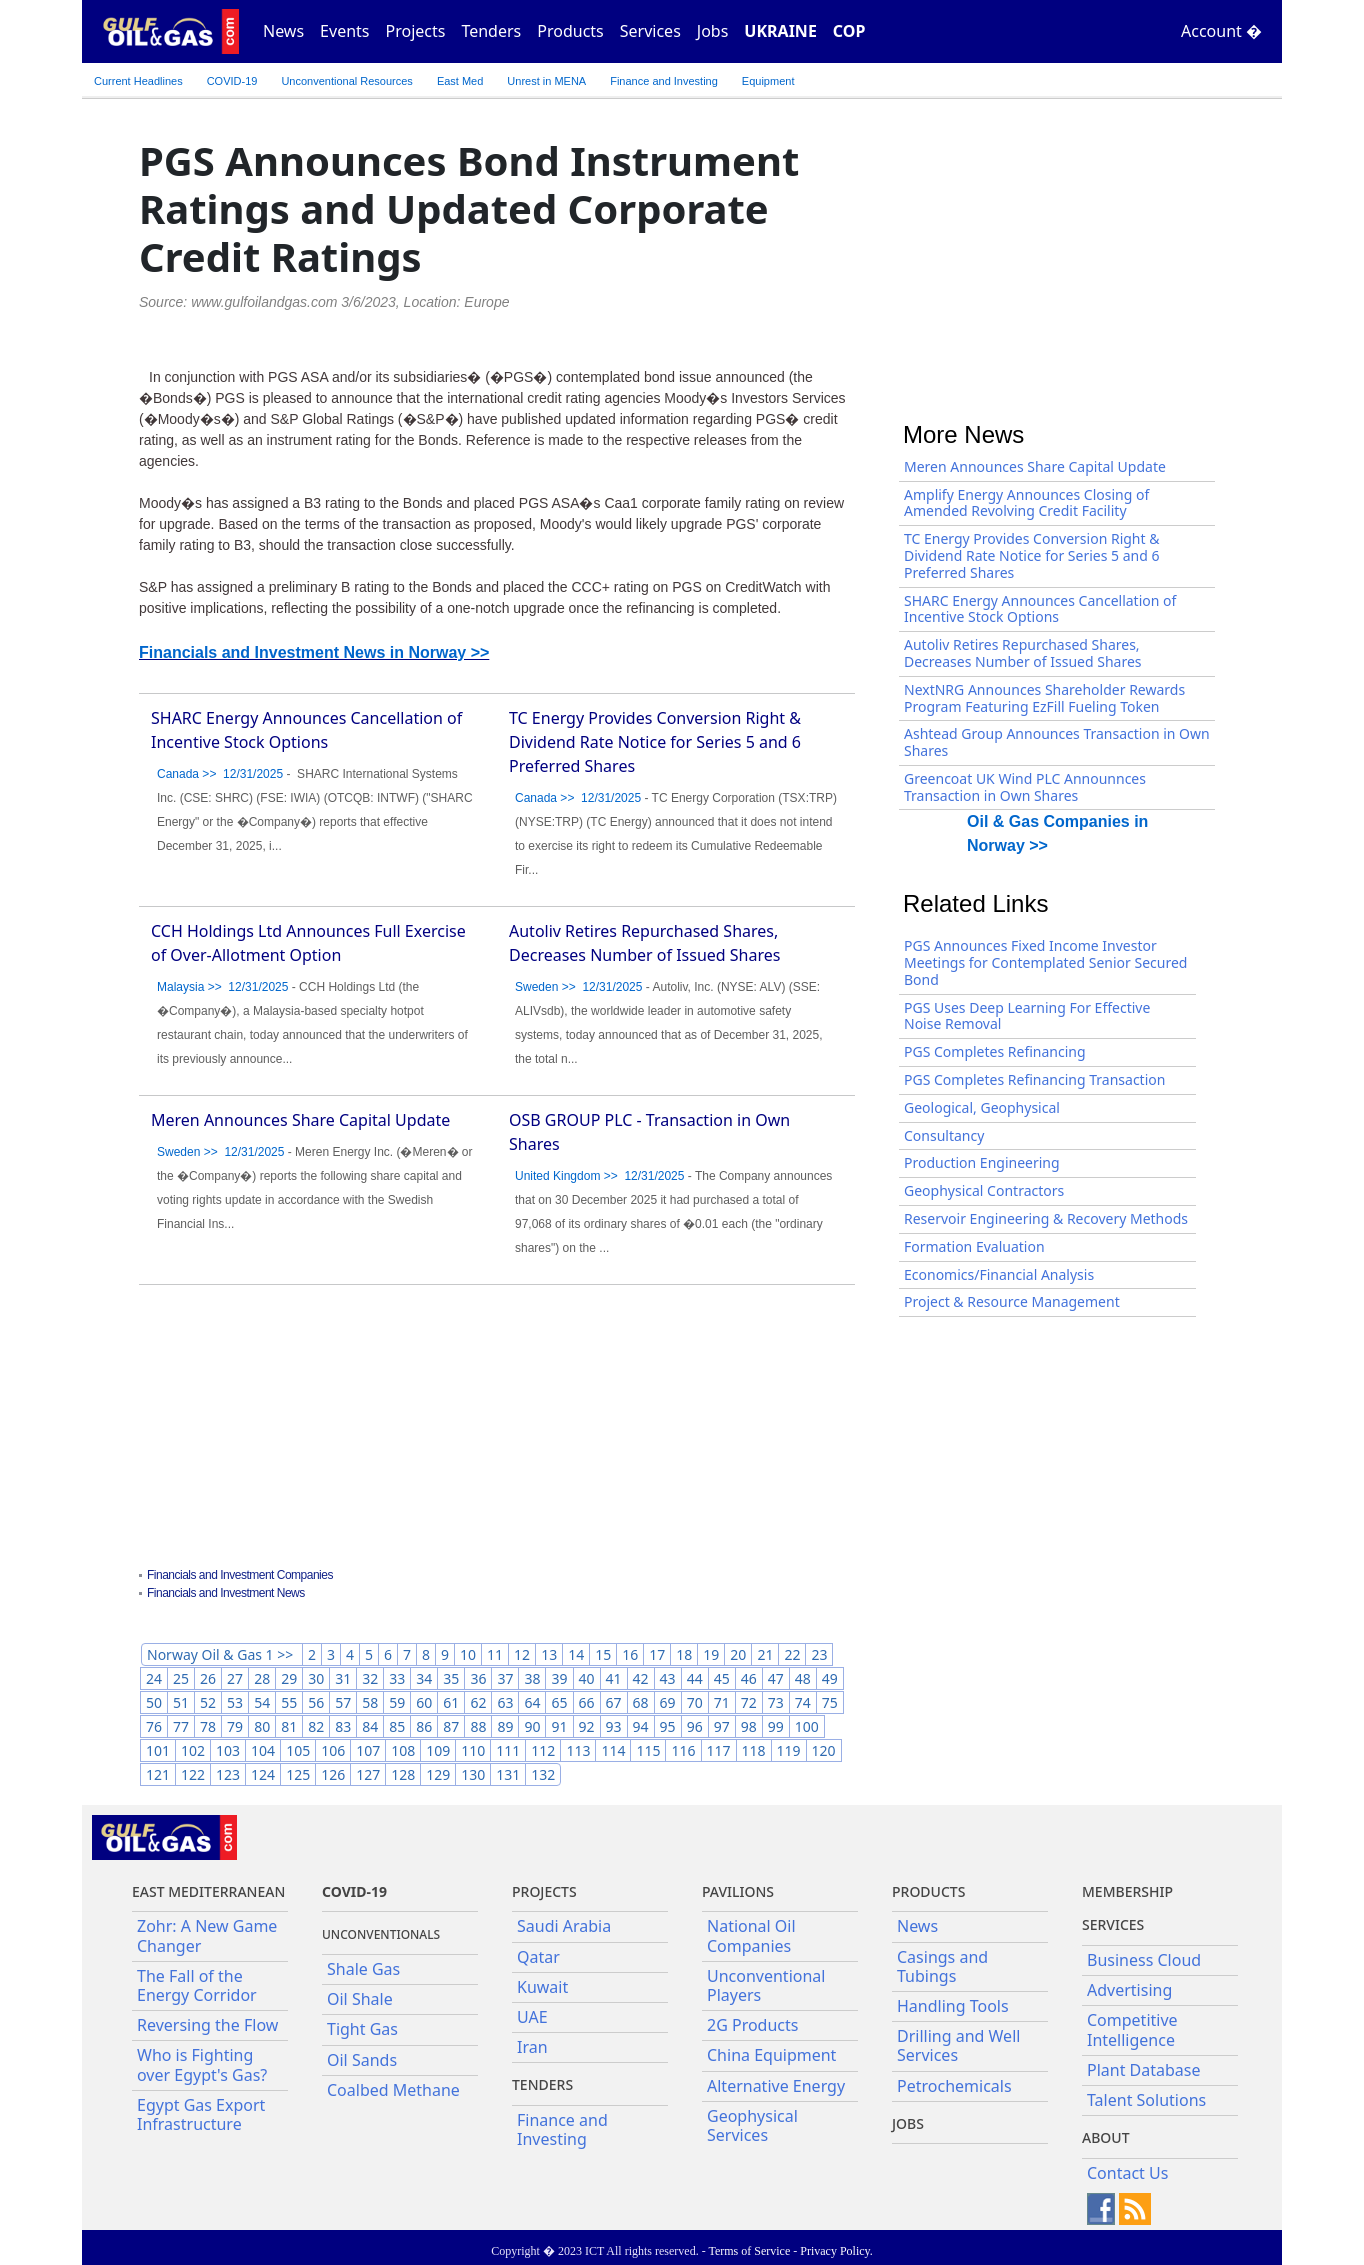  Describe the element at coordinates (768, 81) in the screenshot. I see `Equipment` at that location.